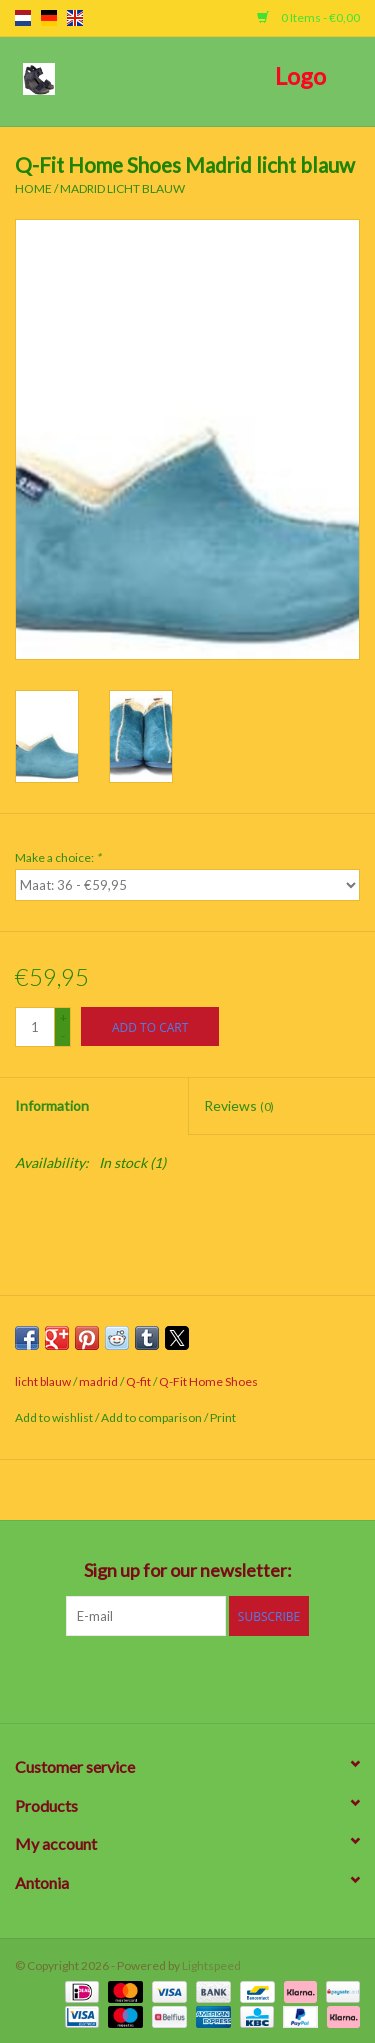  I want to click on Lightspeed [Powered by Lightspeed], so click(211, 1965).